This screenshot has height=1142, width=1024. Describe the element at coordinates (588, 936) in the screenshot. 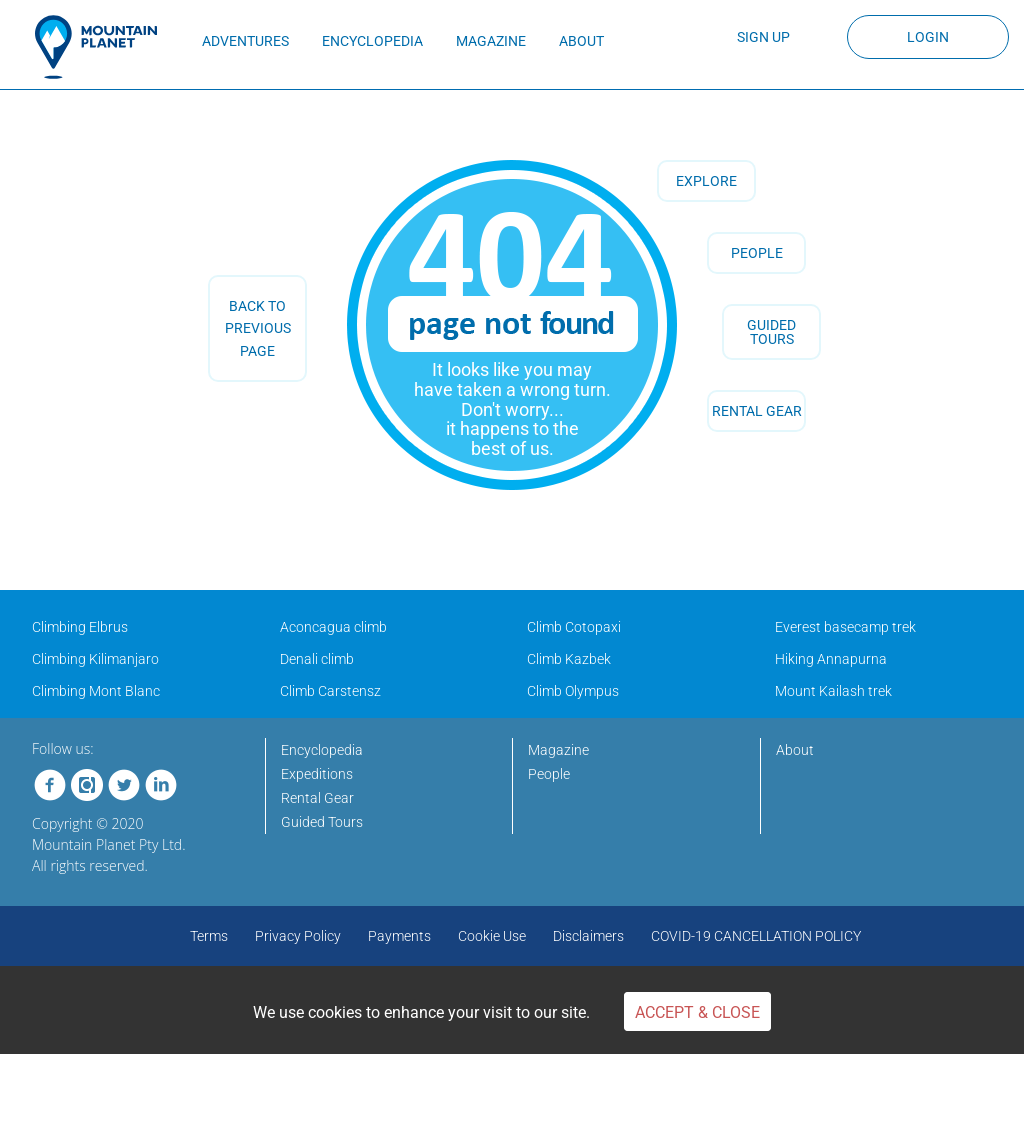

I see `Disclaimers` at that location.